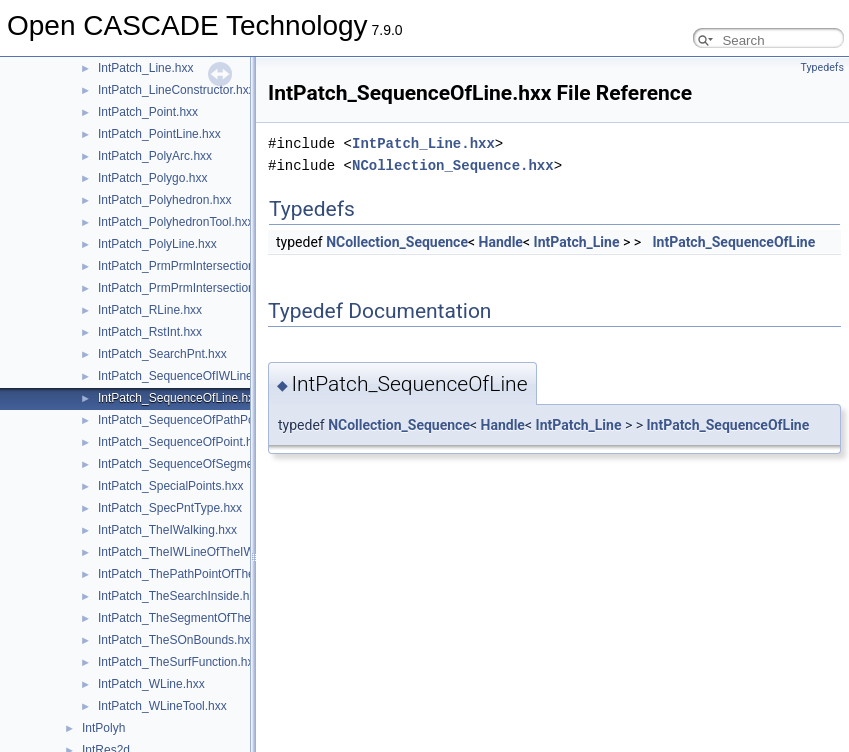 The height and width of the screenshot is (752, 849). What do you see at coordinates (150, 332) in the screenshot?
I see `IntPatch_RstInt.hxx` at bounding box center [150, 332].